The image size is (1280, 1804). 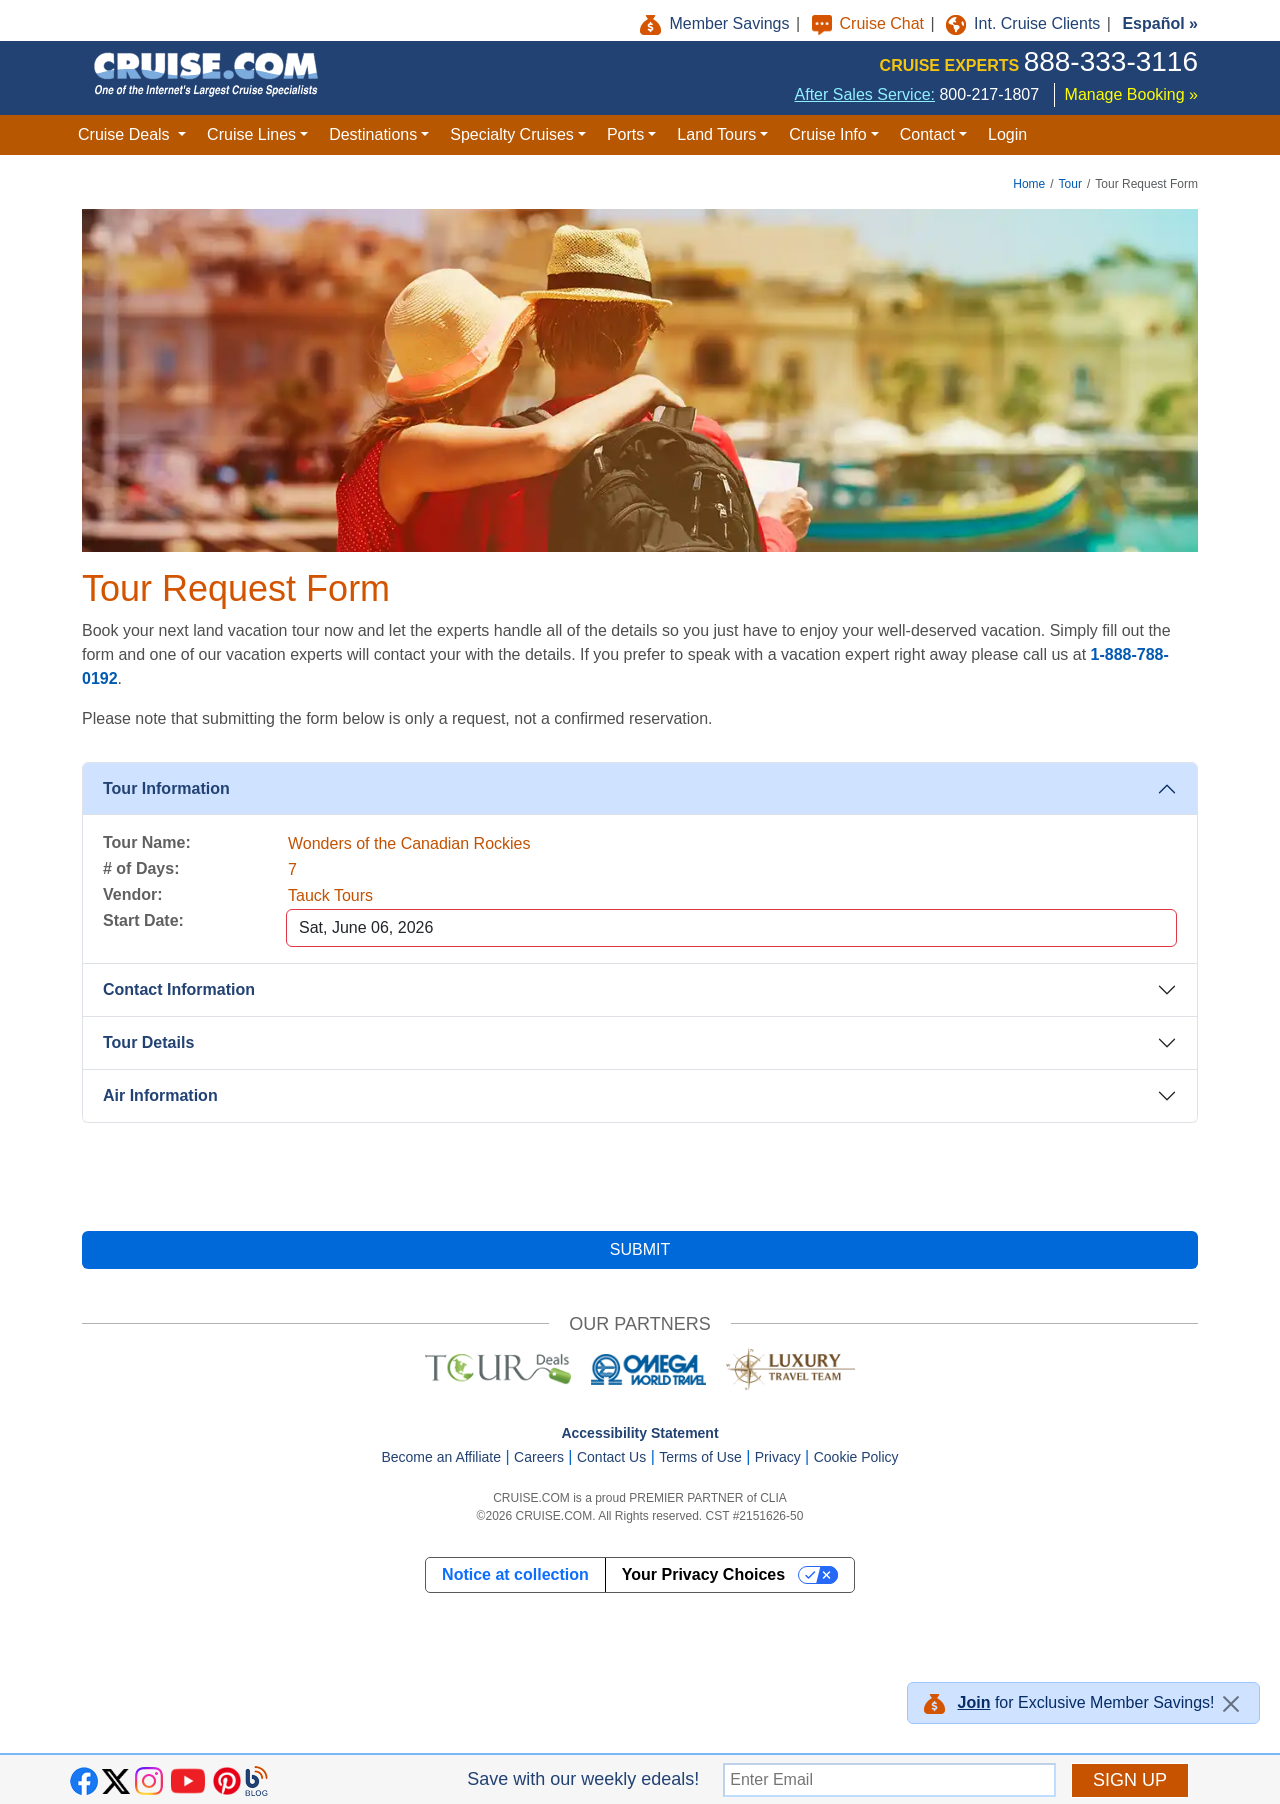 What do you see at coordinates (974, 1702) in the screenshot?
I see `Join [button]` at bounding box center [974, 1702].